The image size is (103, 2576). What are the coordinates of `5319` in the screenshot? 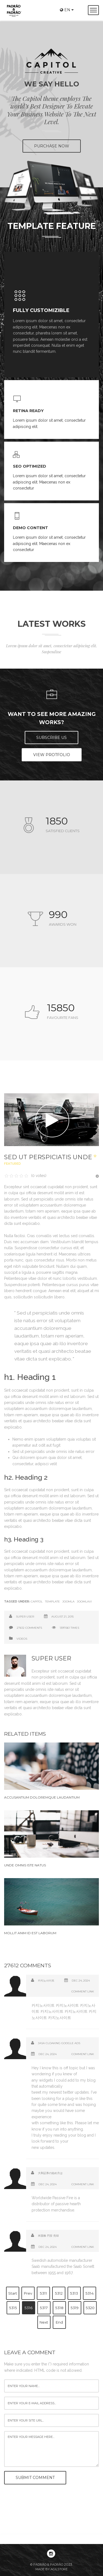 It's located at (75, 2308).